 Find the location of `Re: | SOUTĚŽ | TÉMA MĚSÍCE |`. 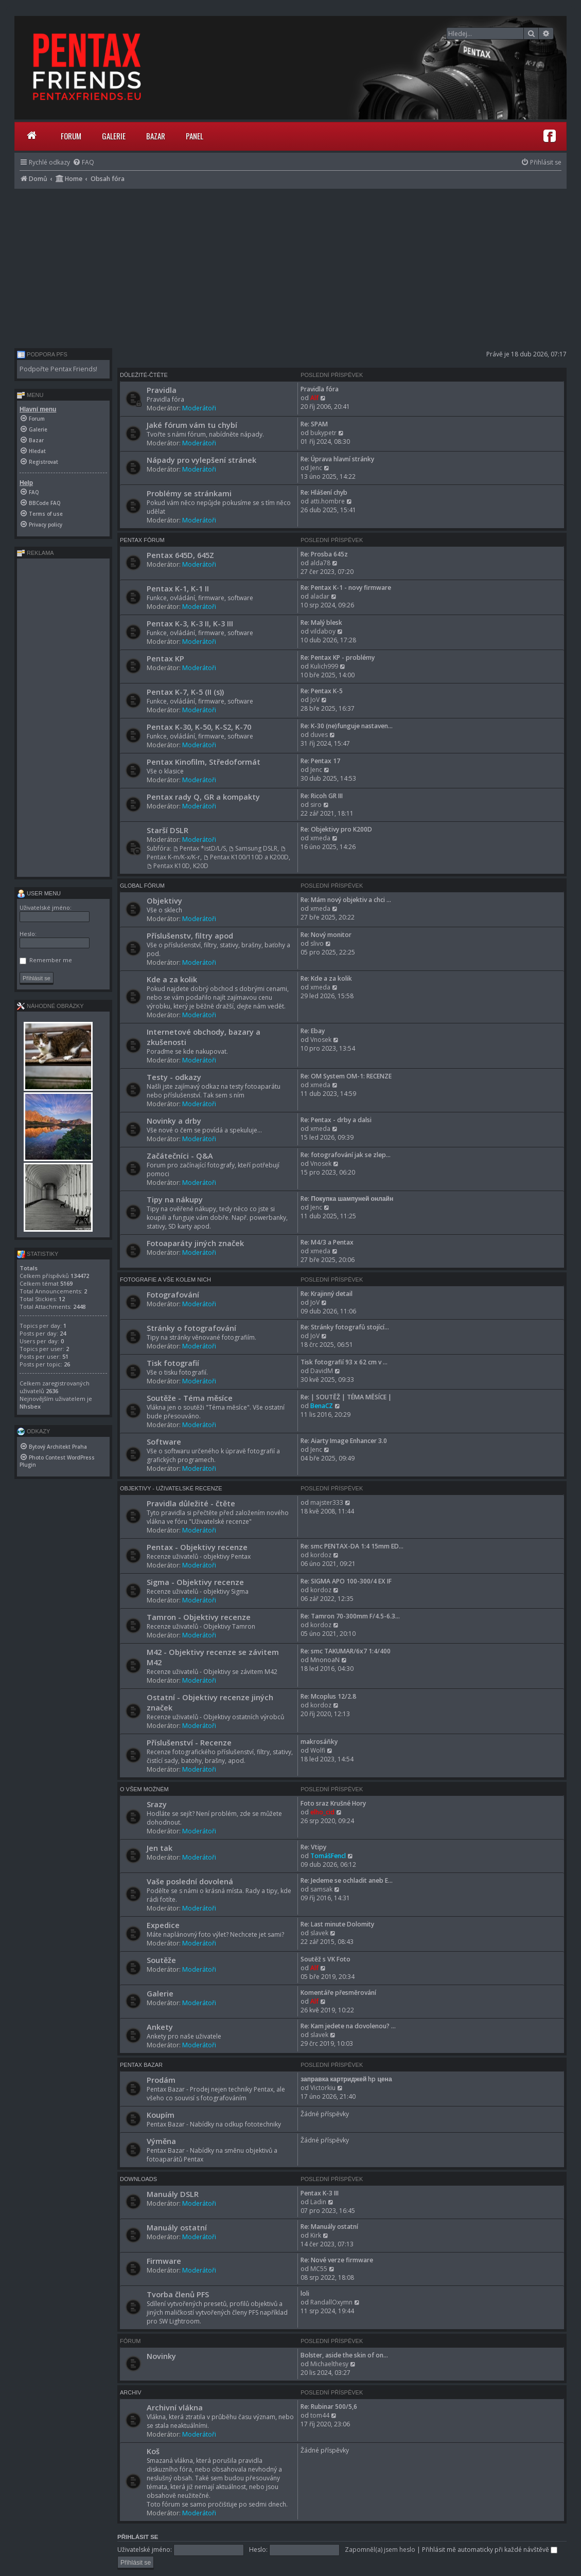

Re: | SOUTĚŽ | TÉMA MĚSÍCE | is located at coordinates (346, 1397).